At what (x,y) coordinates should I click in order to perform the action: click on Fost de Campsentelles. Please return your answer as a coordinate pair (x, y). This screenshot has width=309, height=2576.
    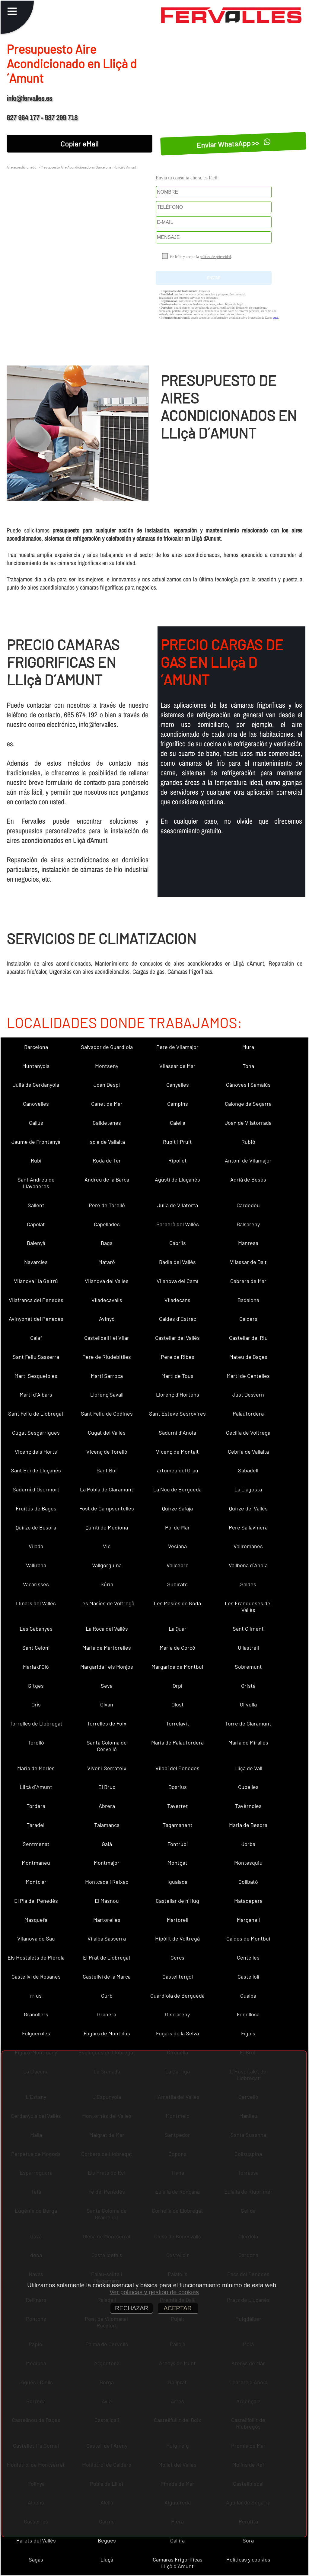
    Looking at the image, I should click on (106, 1508).